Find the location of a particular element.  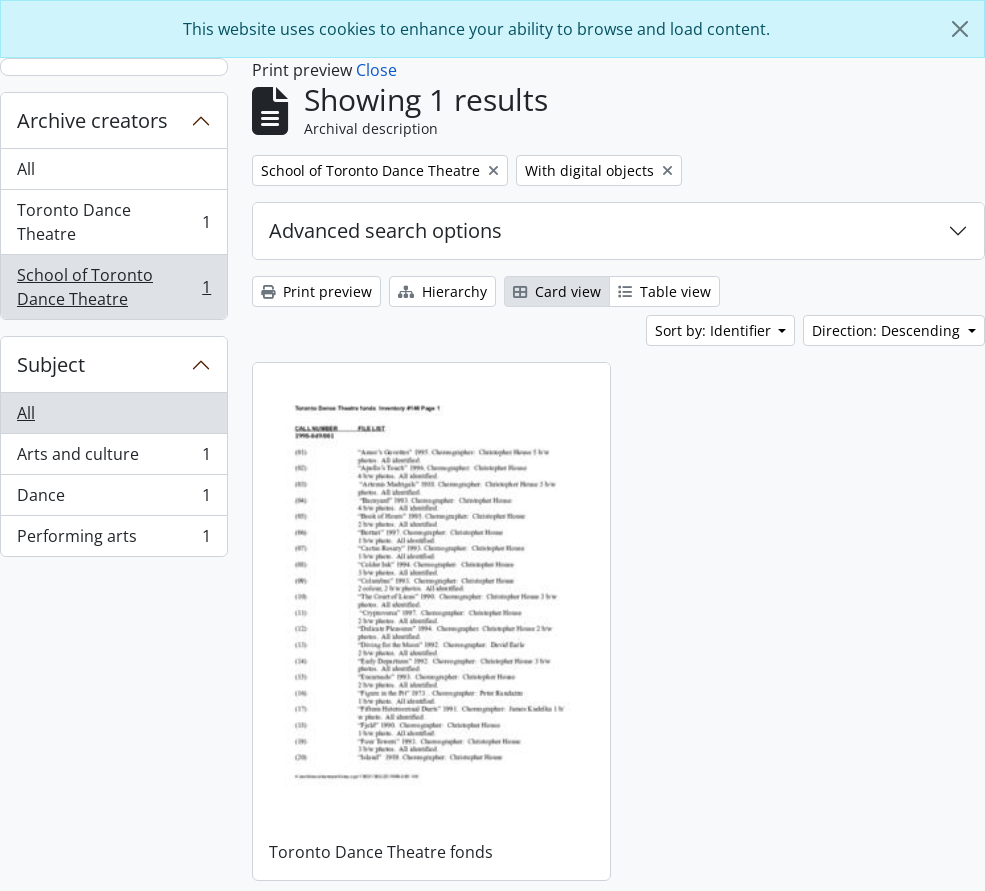

Performing arts is located at coordinates (113, 540).